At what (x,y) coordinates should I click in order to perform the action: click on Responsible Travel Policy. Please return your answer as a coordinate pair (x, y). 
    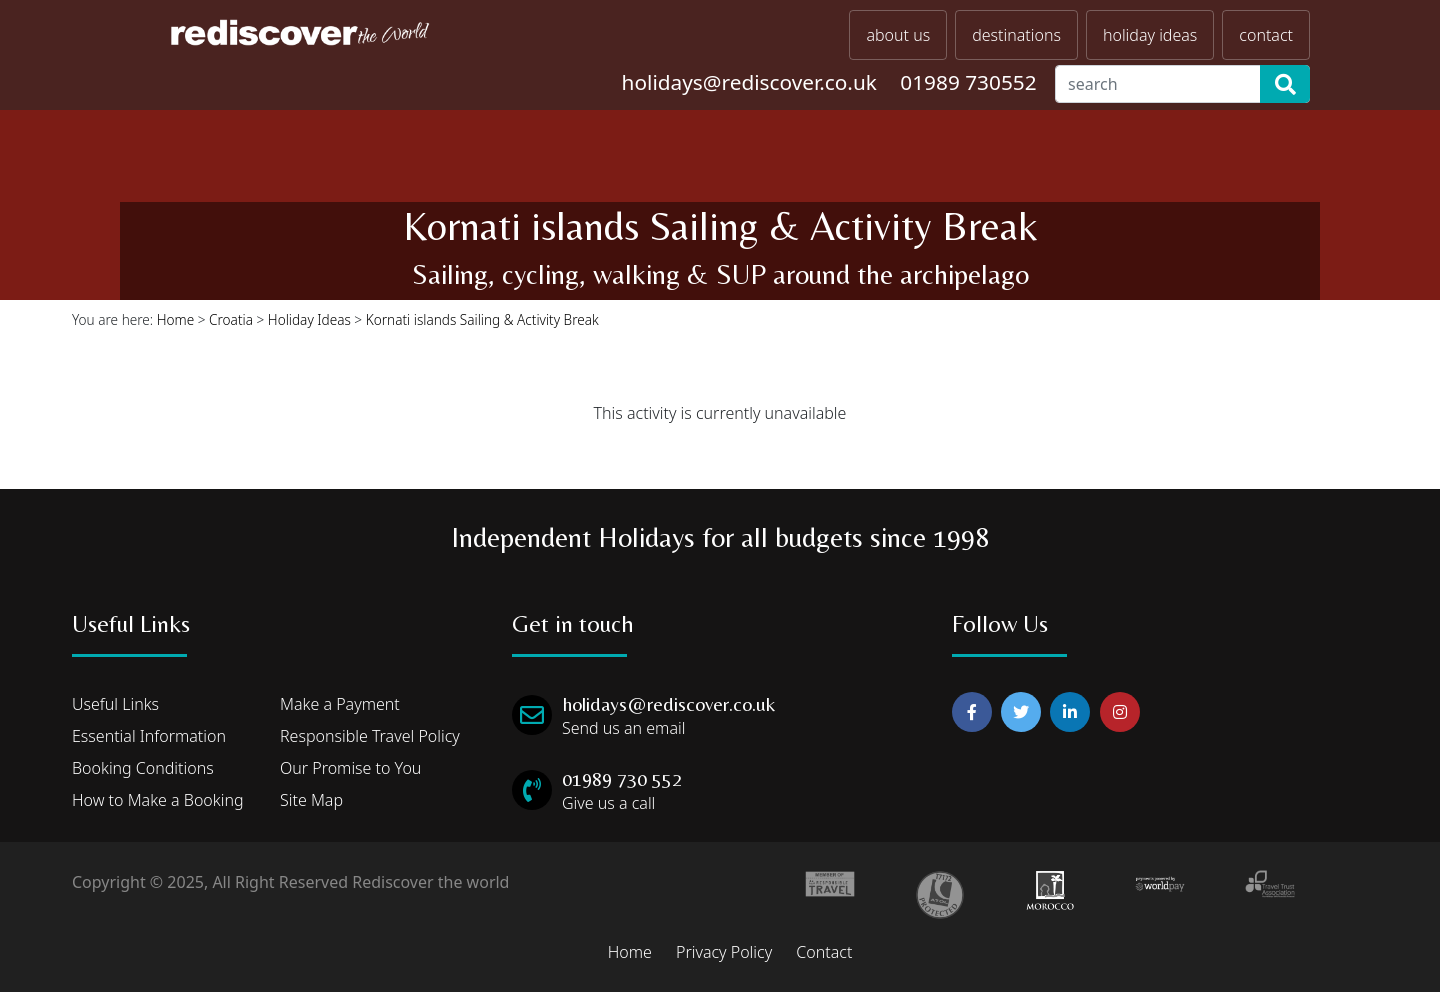
    Looking at the image, I should click on (370, 736).